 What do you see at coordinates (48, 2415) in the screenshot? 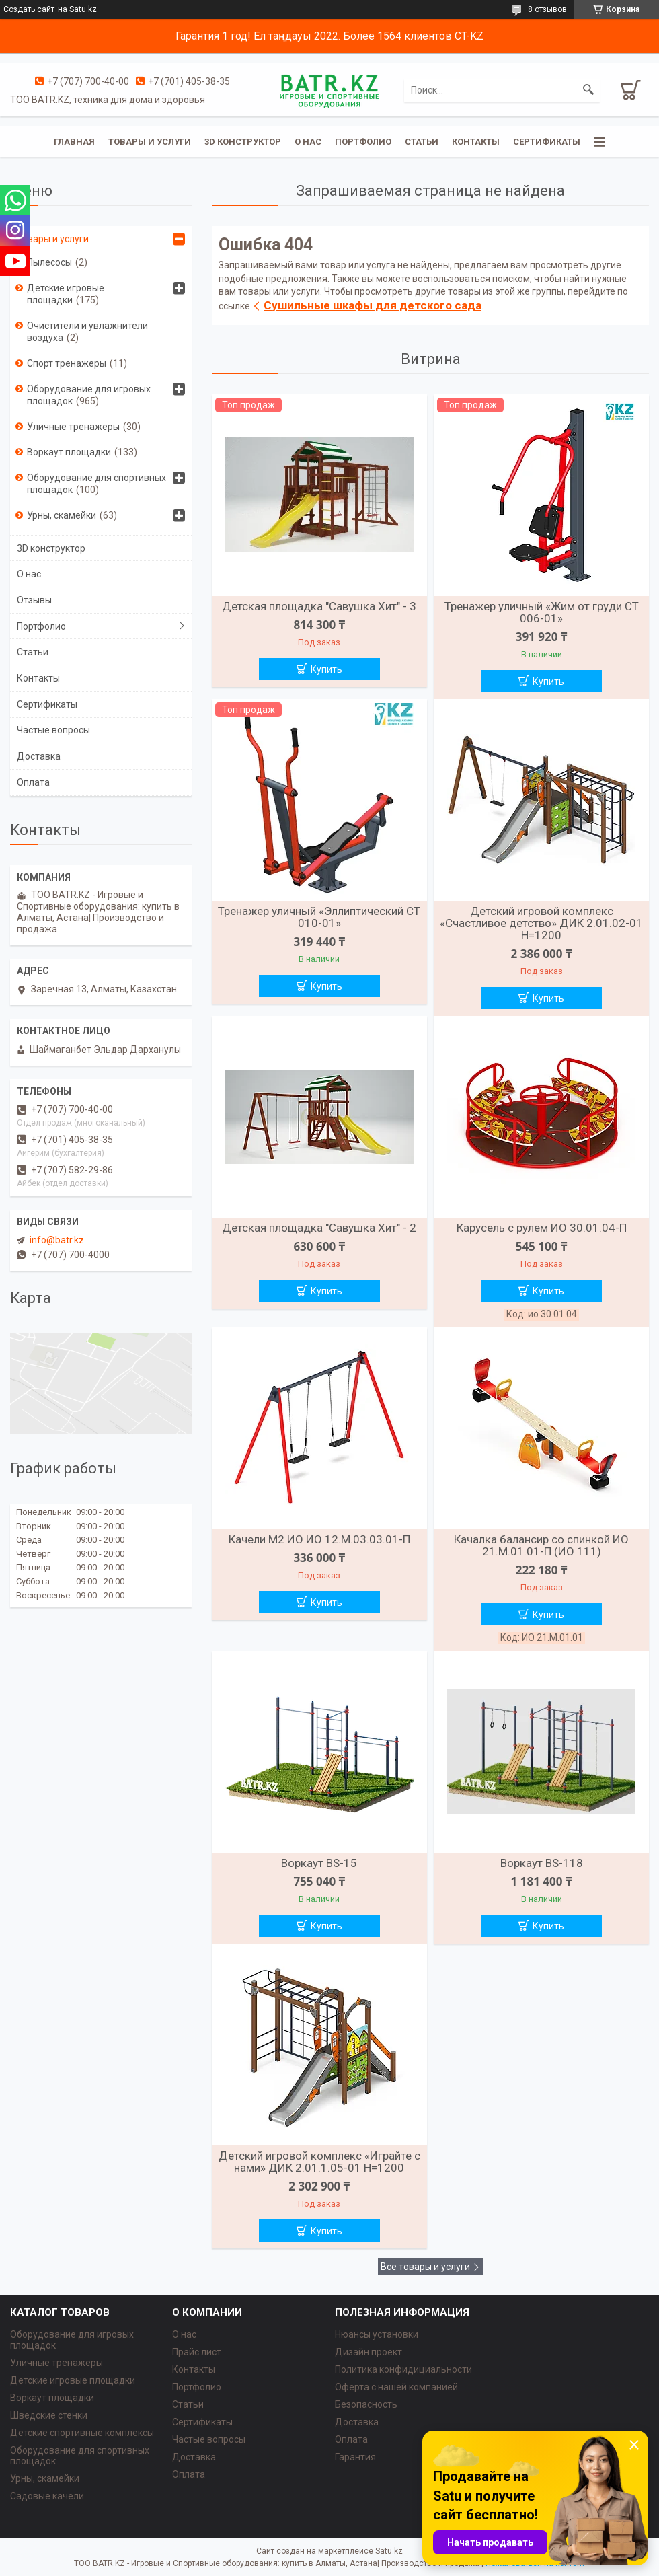
I see `Шведские стенки` at bounding box center [48, 2415].